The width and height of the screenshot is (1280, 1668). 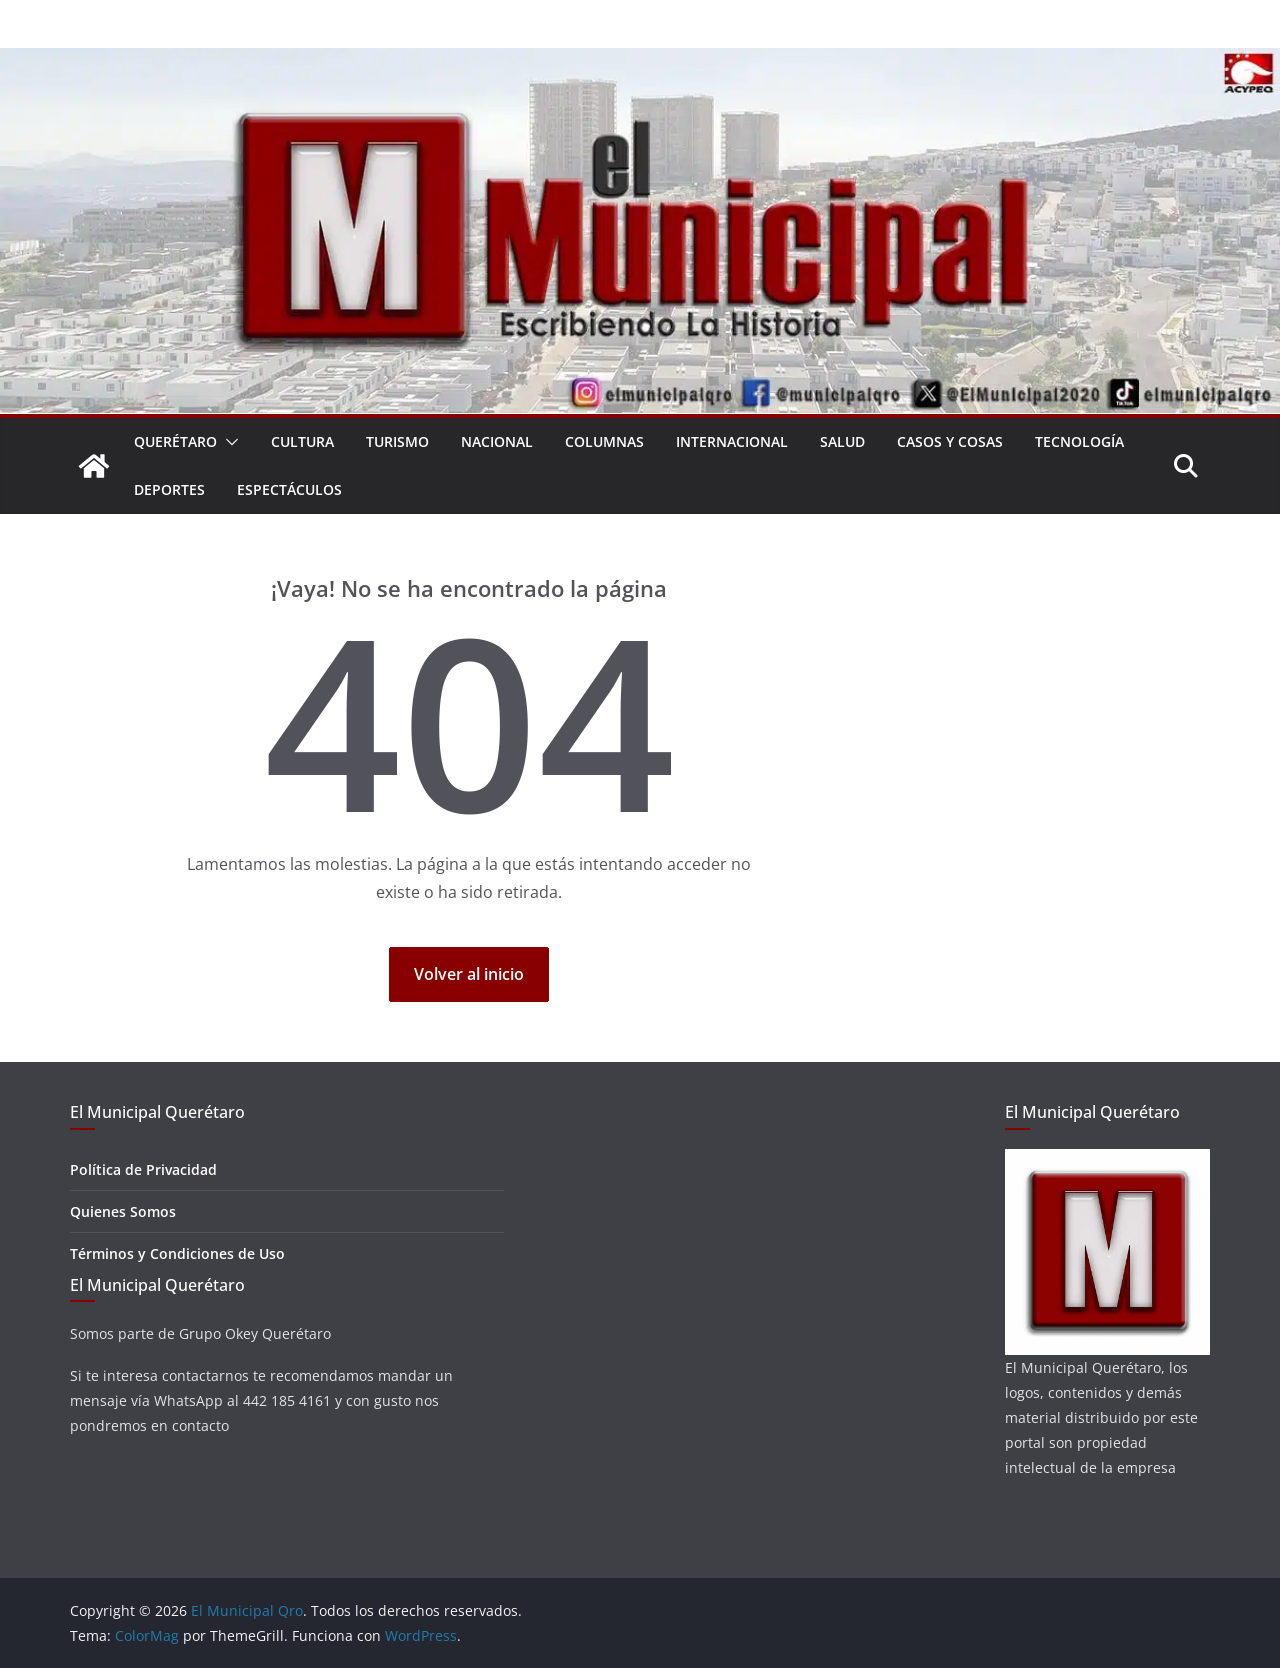 I want to click on Casos y Cosas, so click(x=950, y=441).